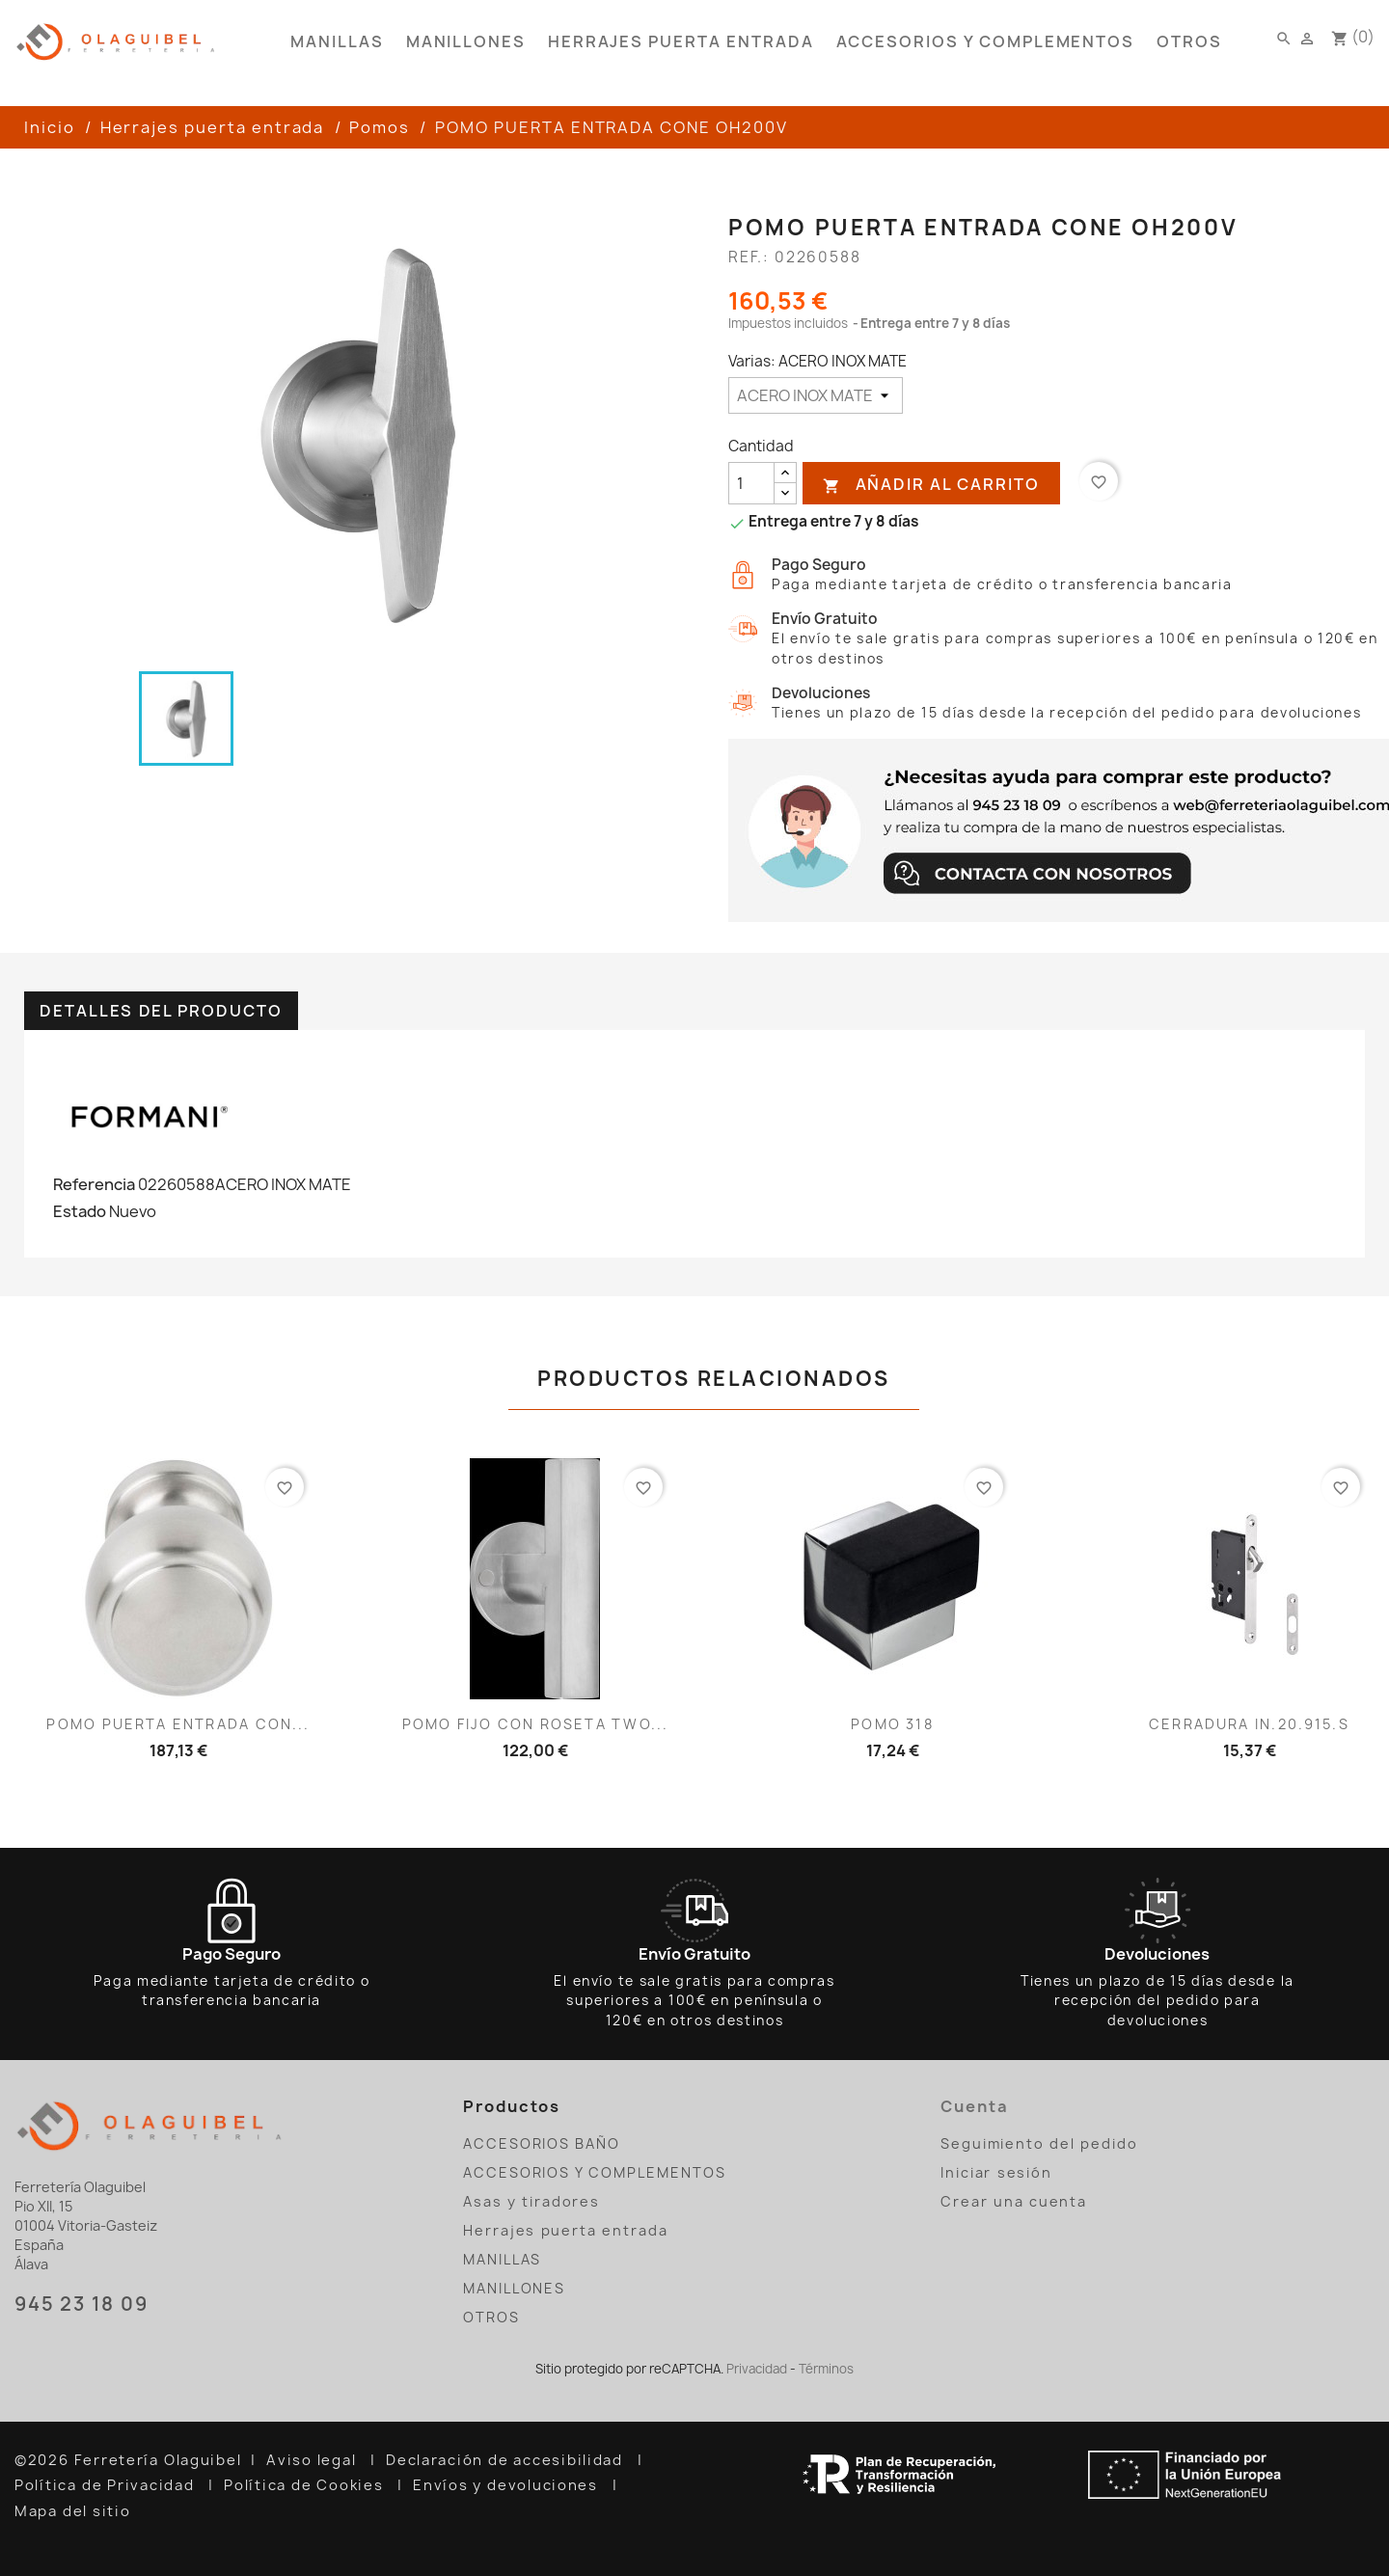 The width and height of the screenshot is (1389, 2576). What do you see at coordinates (313, 2460) in the screenshot?
I see `Aviso legal` at bounding box center [313, 2460].